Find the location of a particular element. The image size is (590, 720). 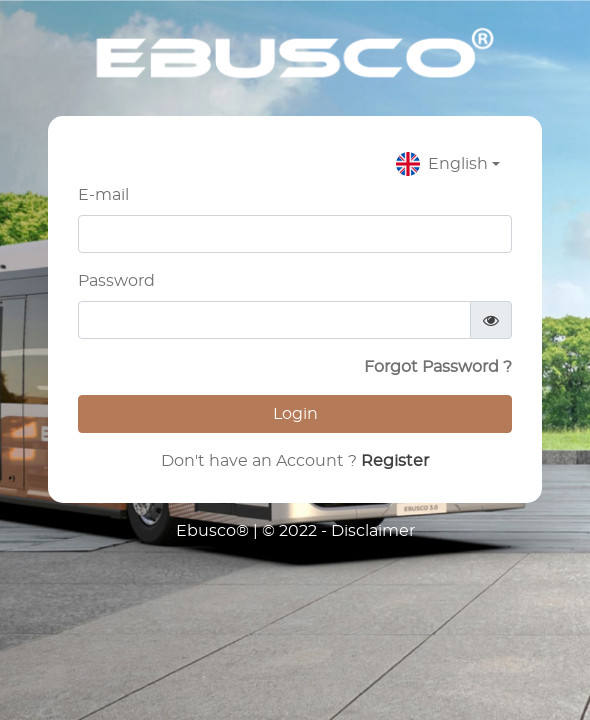

Register is located at coordinates (393, 461).